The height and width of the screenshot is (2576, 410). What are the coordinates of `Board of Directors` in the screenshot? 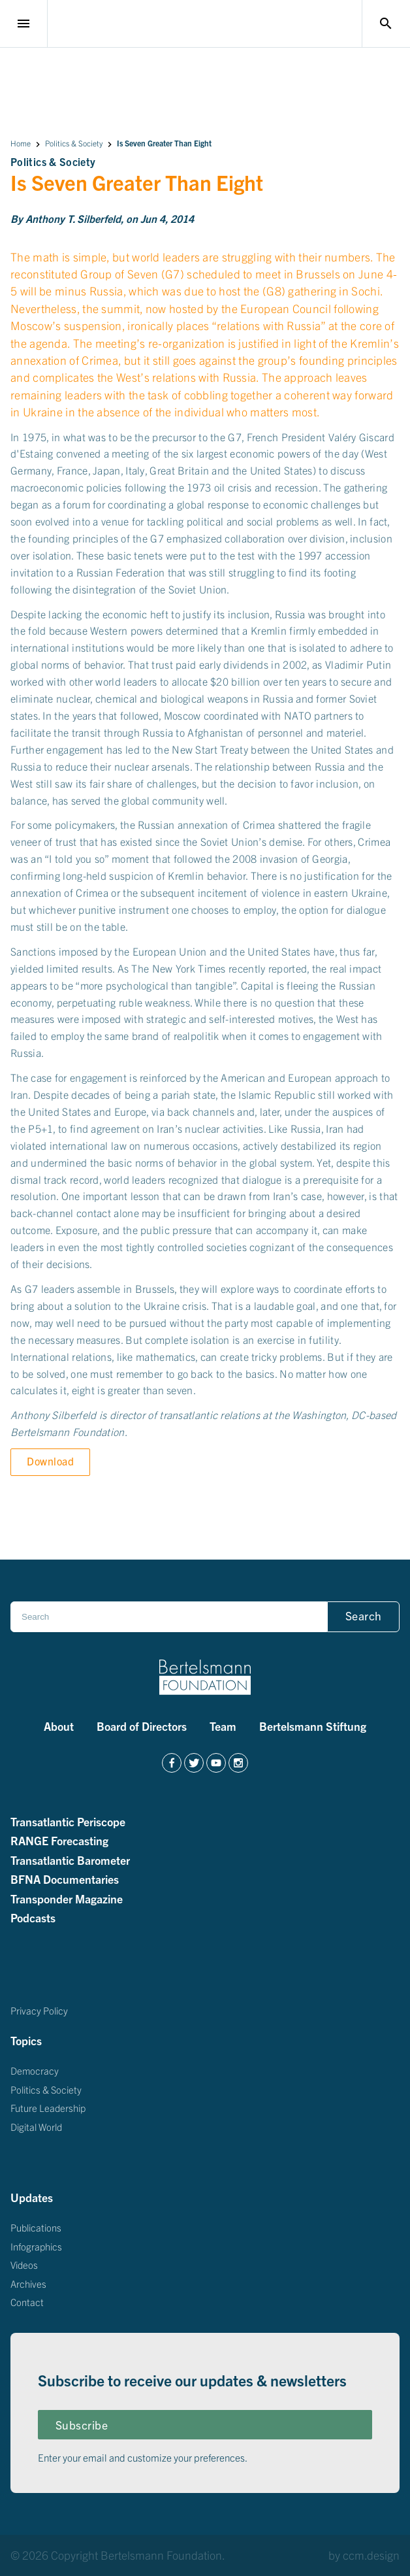 It's located at (142, 1725).